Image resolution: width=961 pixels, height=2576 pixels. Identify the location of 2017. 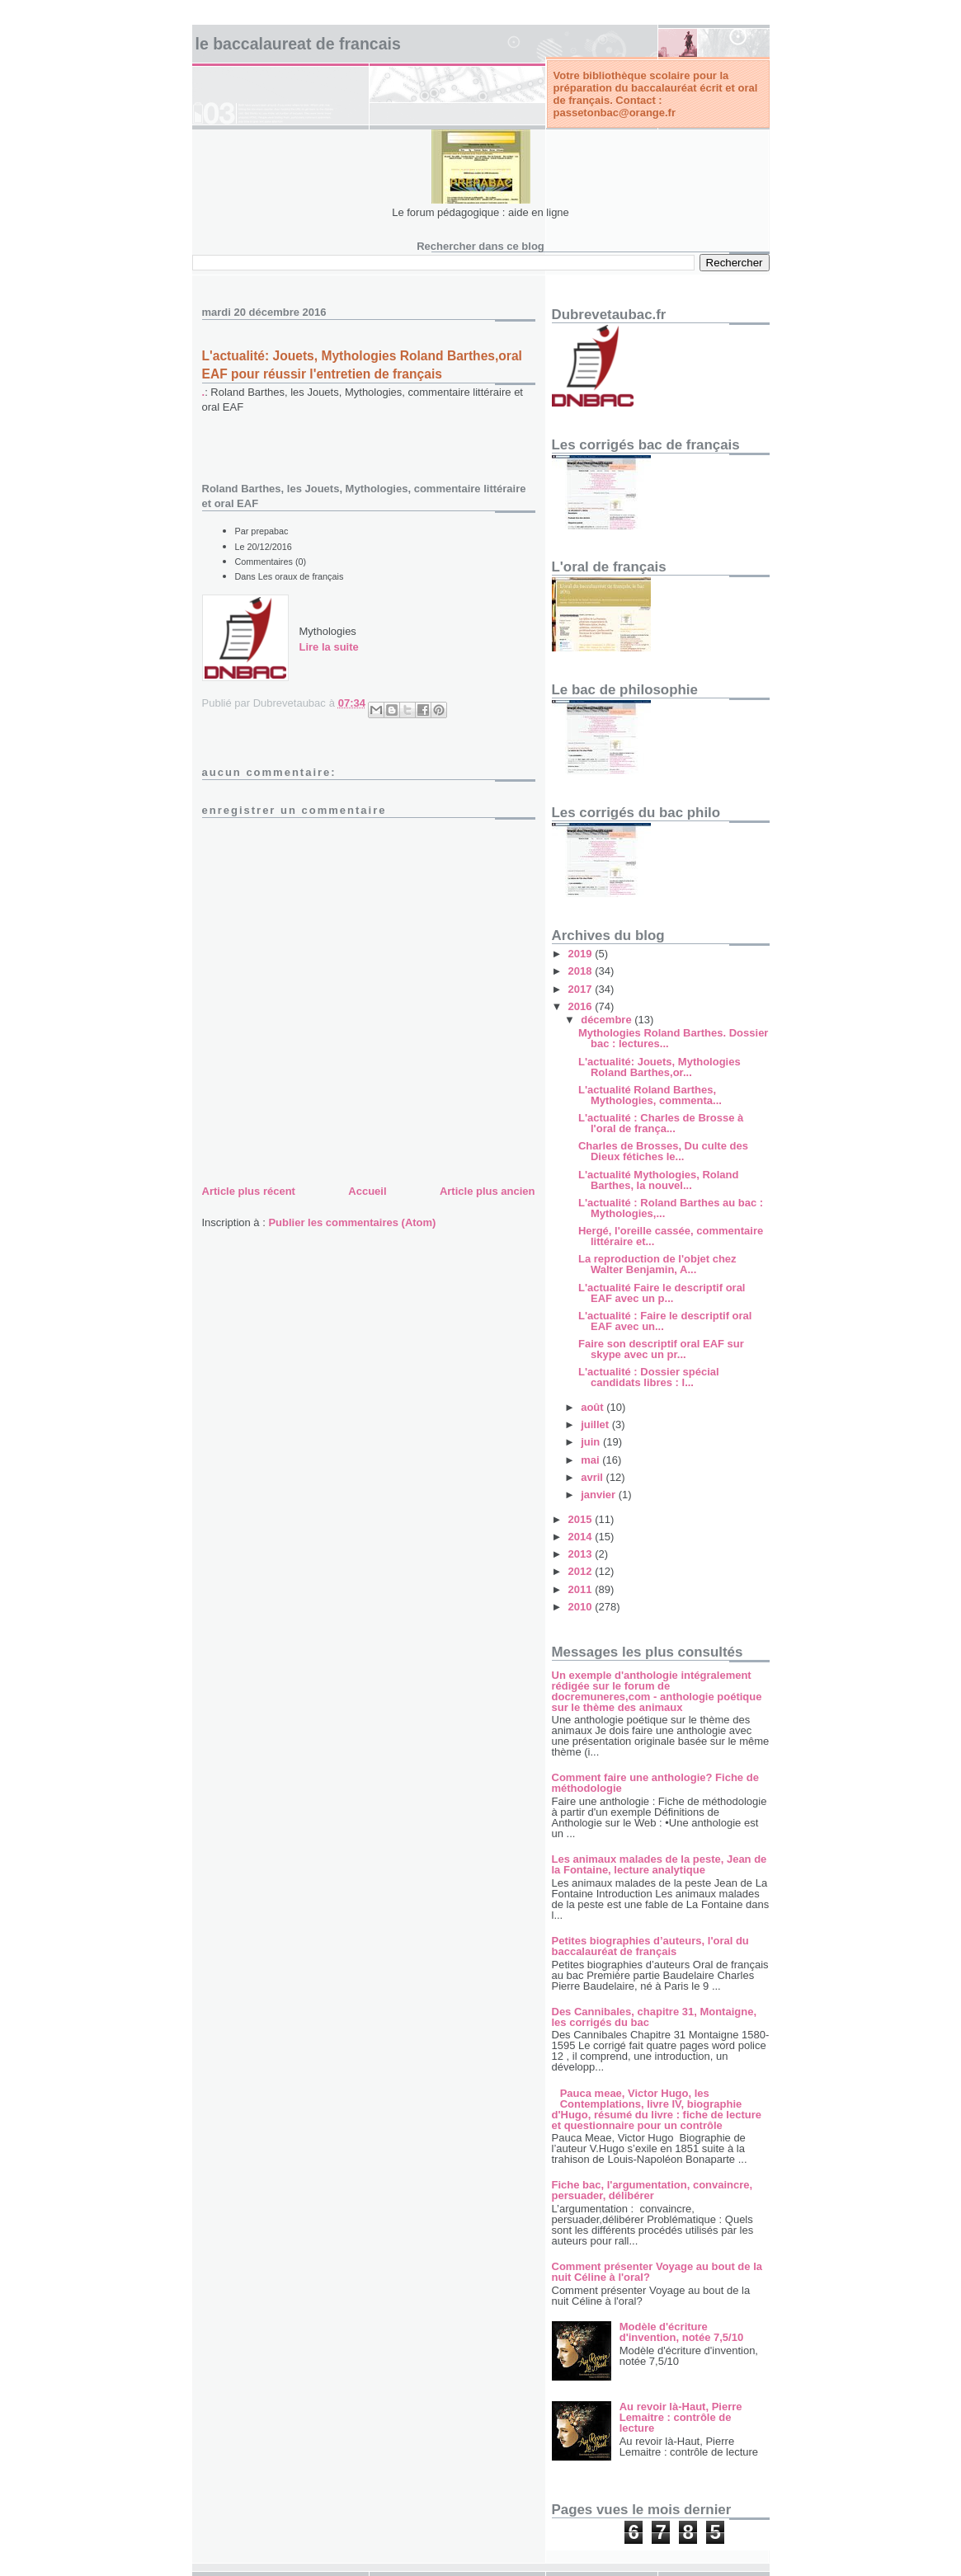
(582, 989).